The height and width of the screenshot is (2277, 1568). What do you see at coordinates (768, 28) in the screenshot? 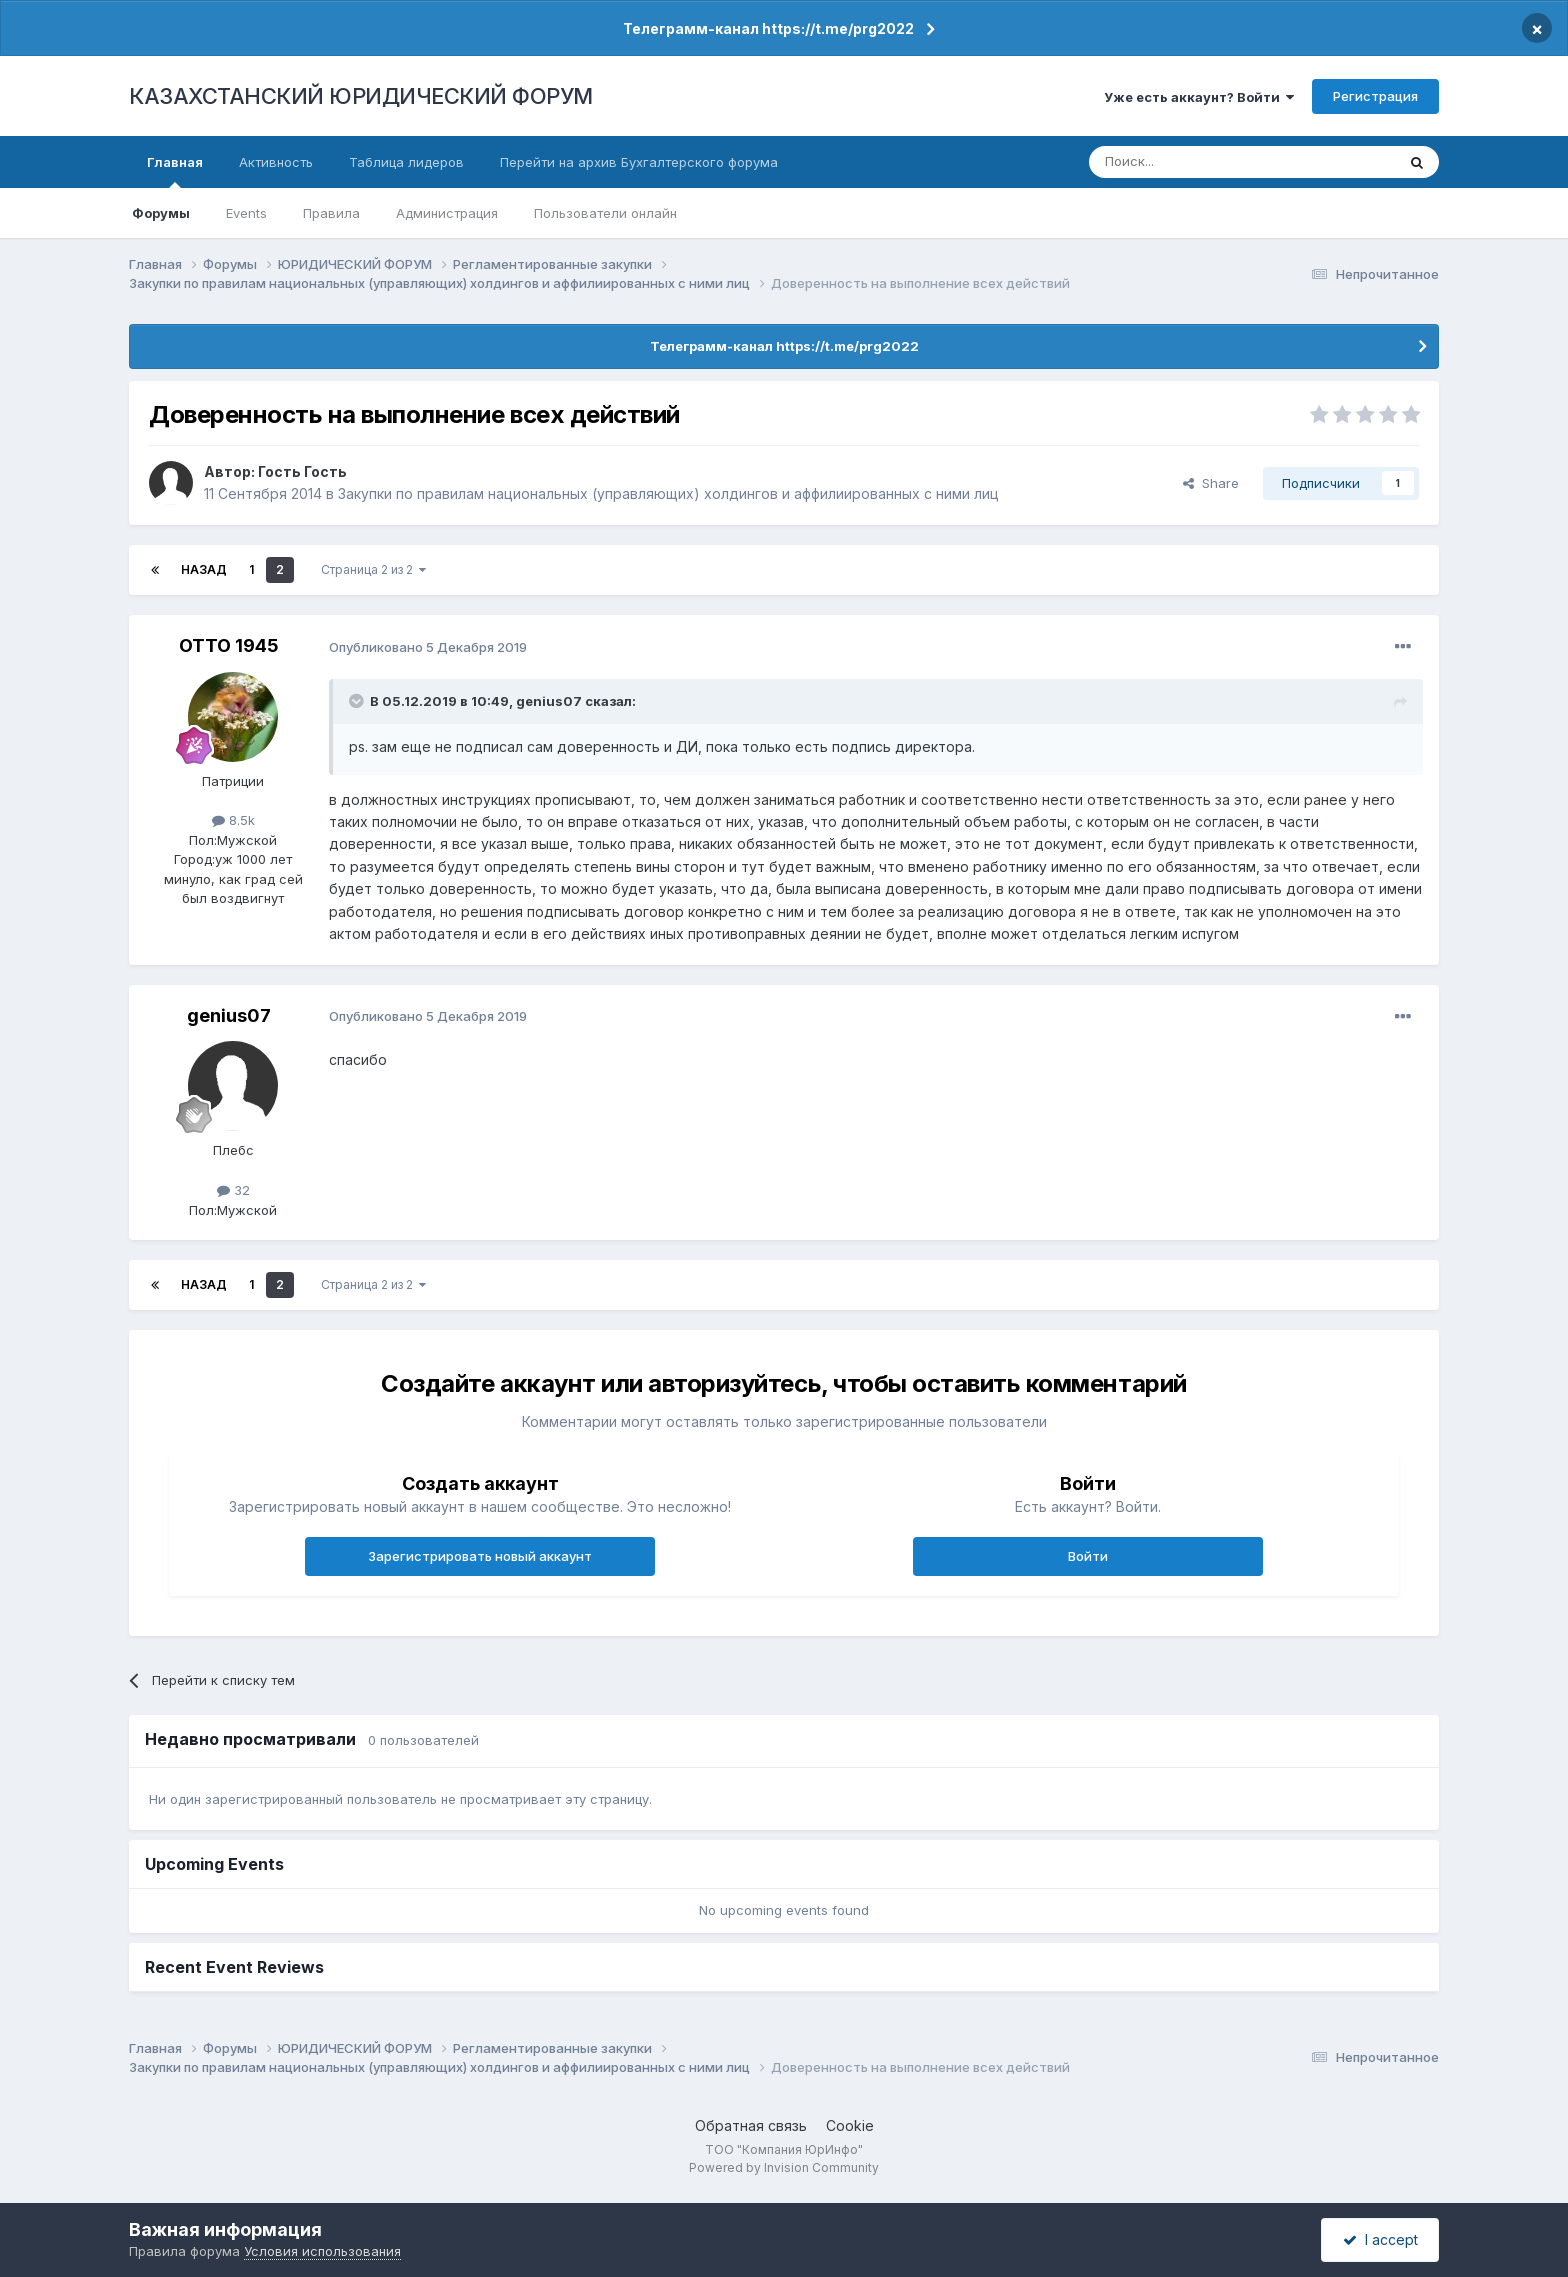
I see `Телеграмм-канал https://t.me/prg2022` at bounding box center [768, 28].